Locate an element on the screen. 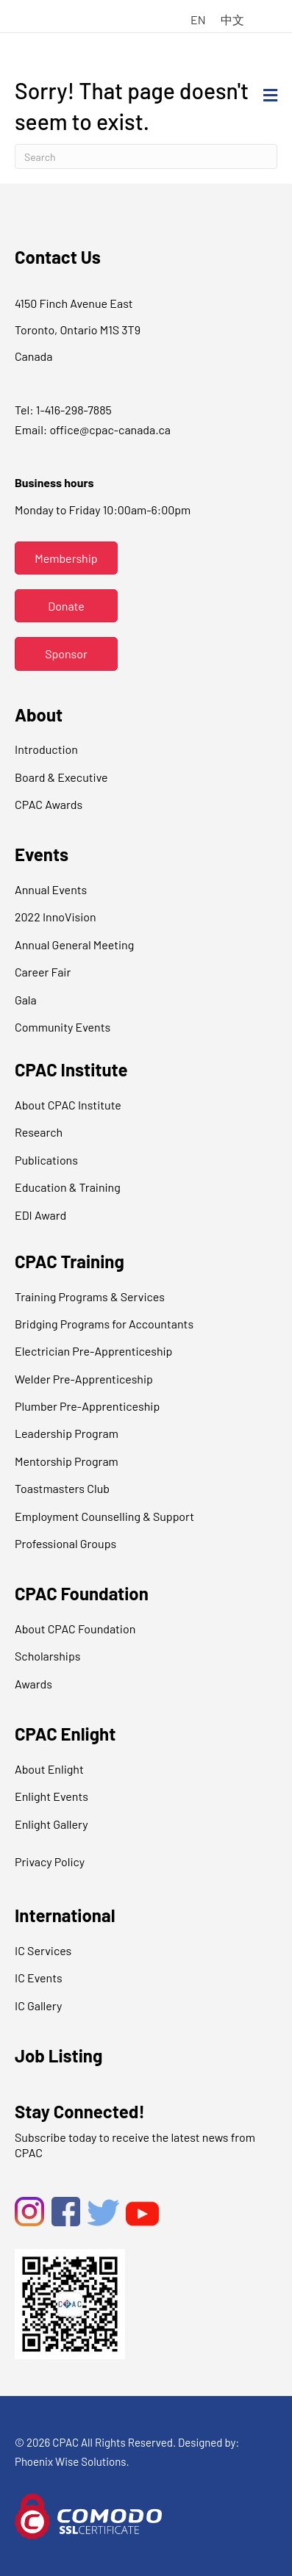 The height and width of the screenshot is (2576, 292). CPAC Awards is located at coordinates (48, 804).